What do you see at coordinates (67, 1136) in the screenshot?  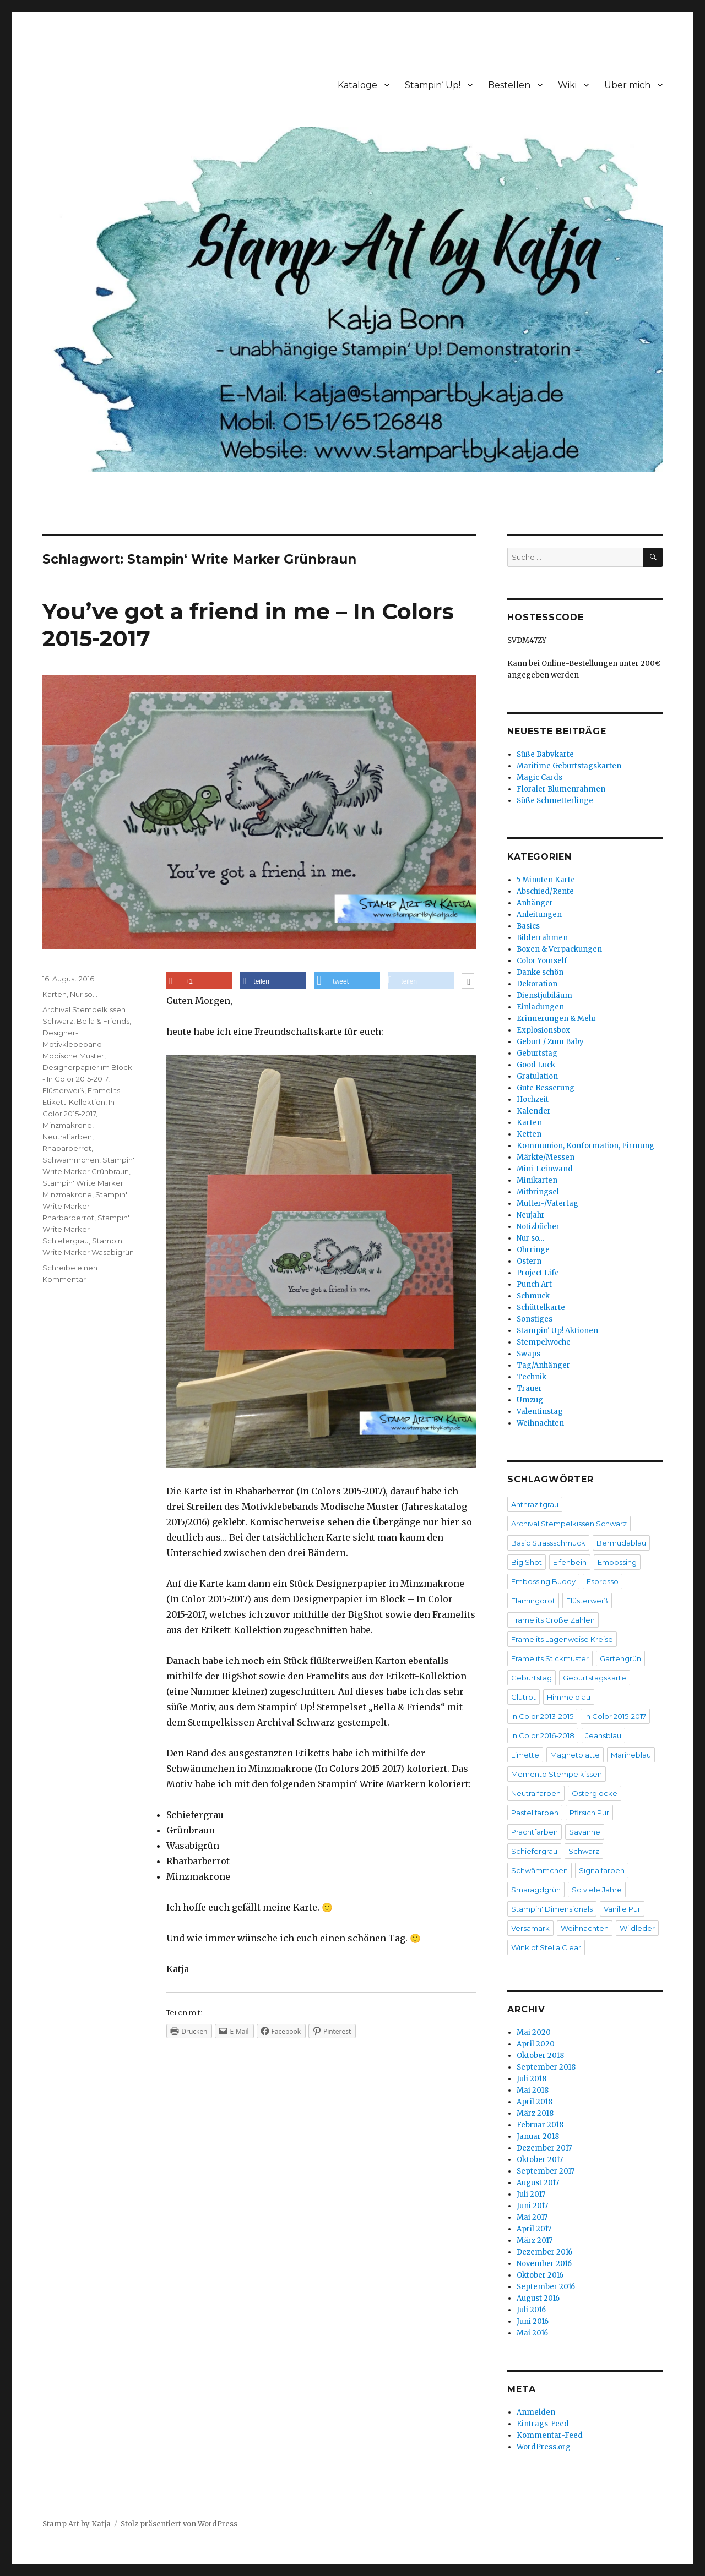 I see `Neutralfarben` at bounding box center [67, 1136].